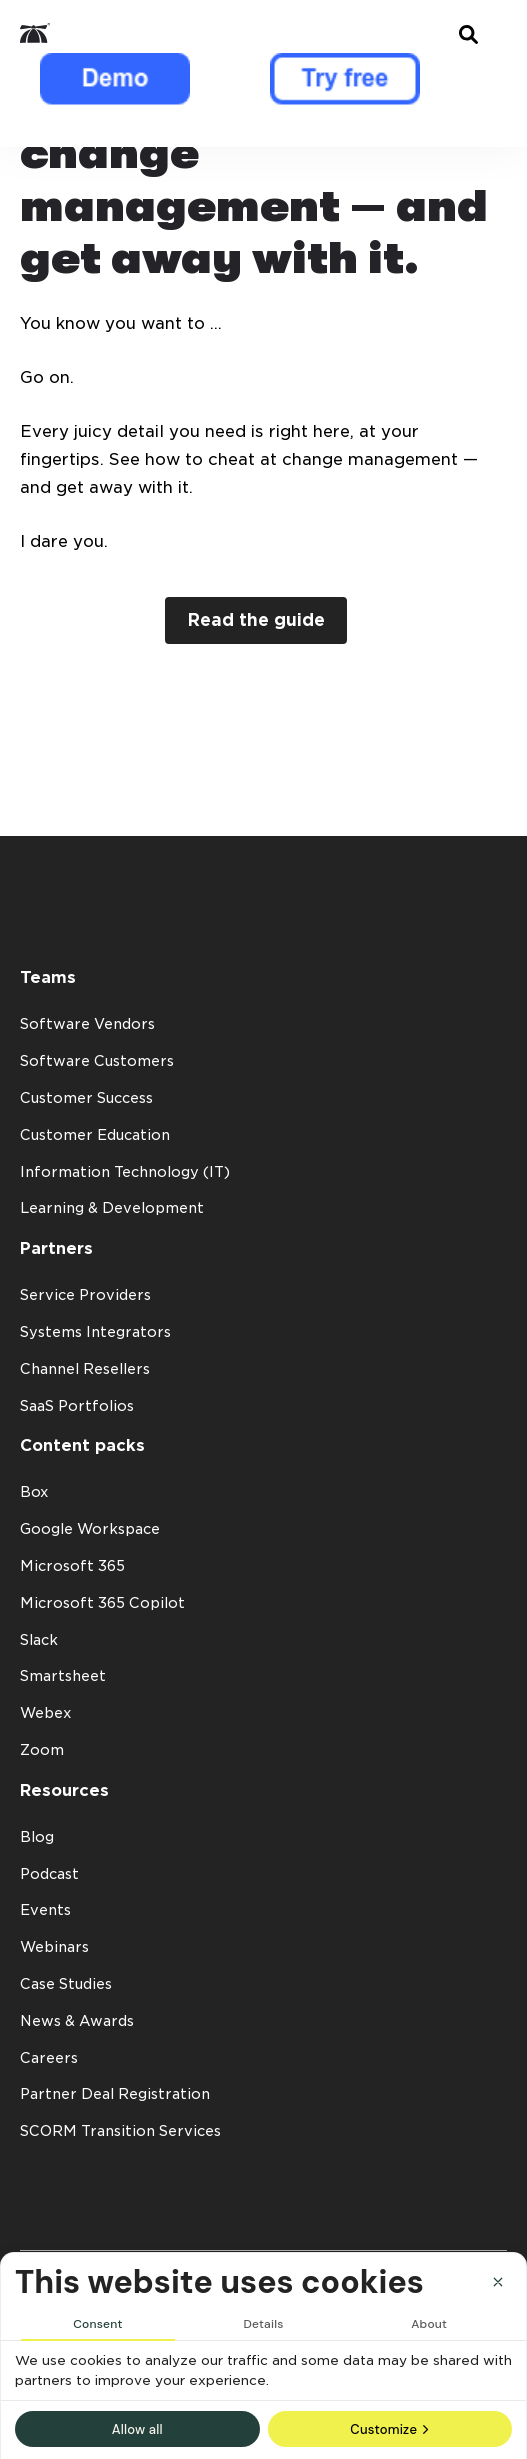 Image resolution: width=527 pixels, height=2459 pixels. What do you see at coordinates (115, 2094) in the screenshot?
I see `Partner Deal Registration` at bounding box center [115, 2094].